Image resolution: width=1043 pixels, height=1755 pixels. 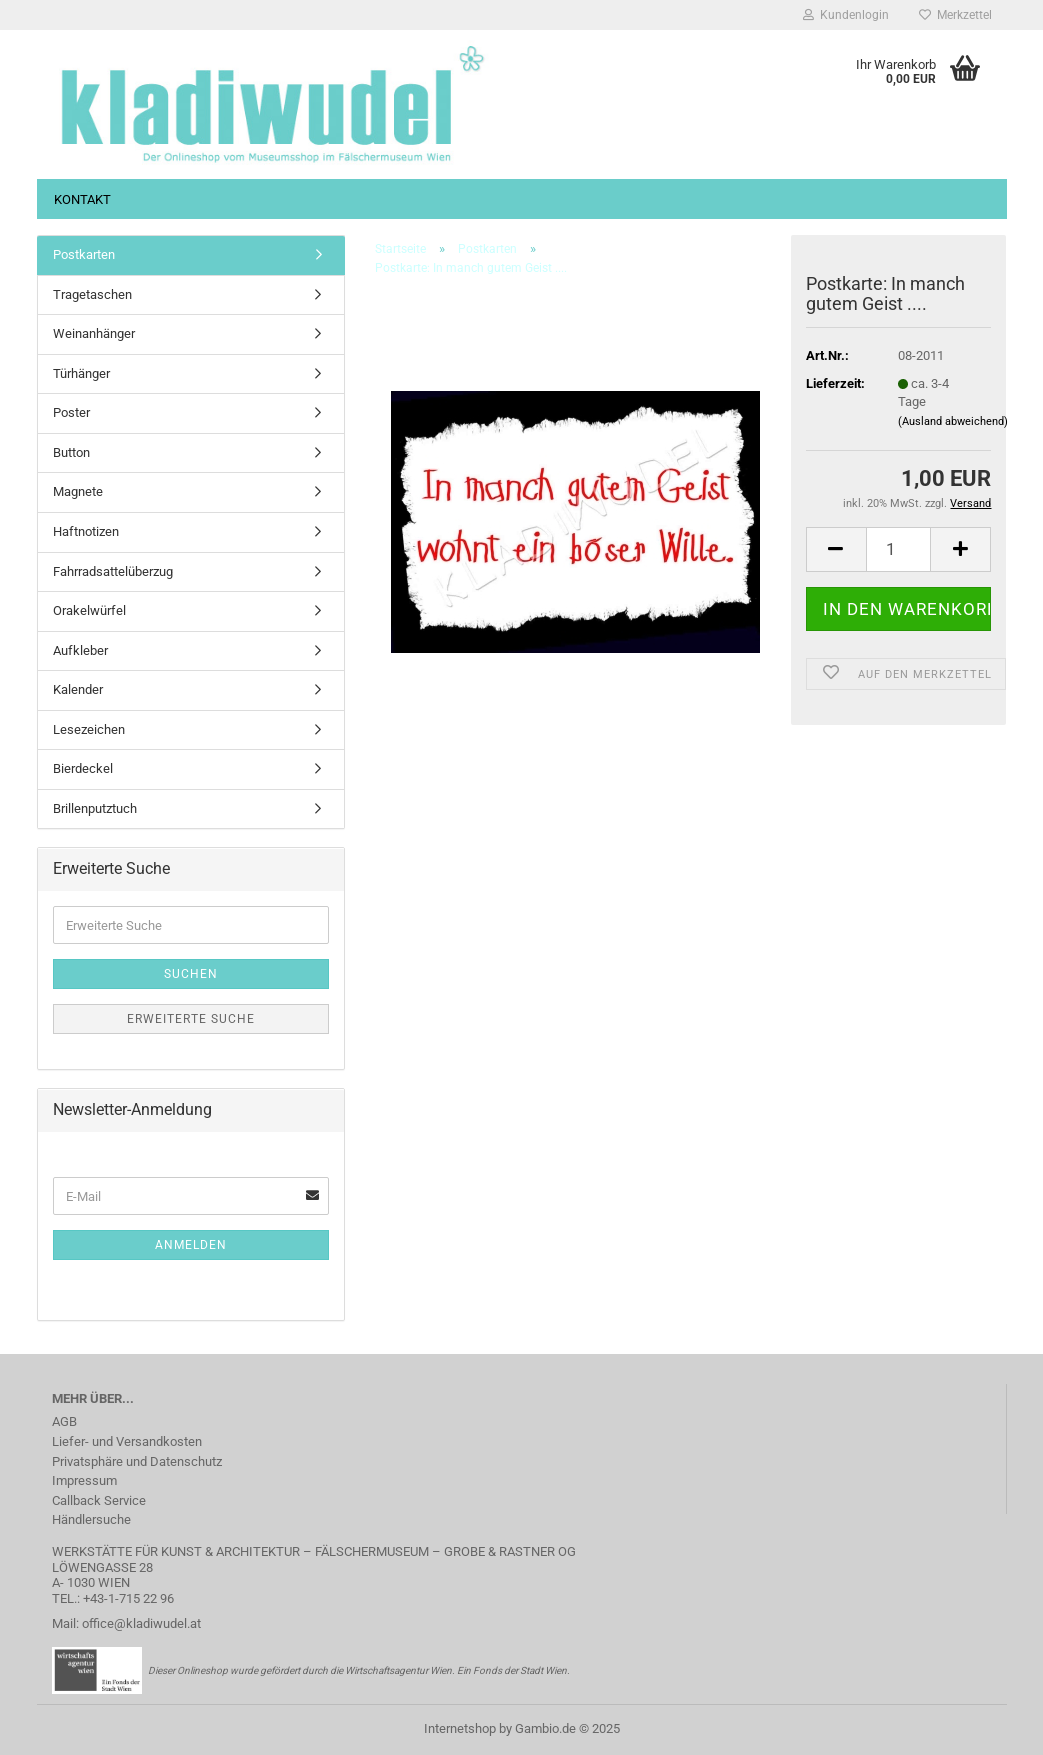 What do you see at coordinates (71, 452) in the screenshot?
I see `Button` at bounding box center [71, 452].